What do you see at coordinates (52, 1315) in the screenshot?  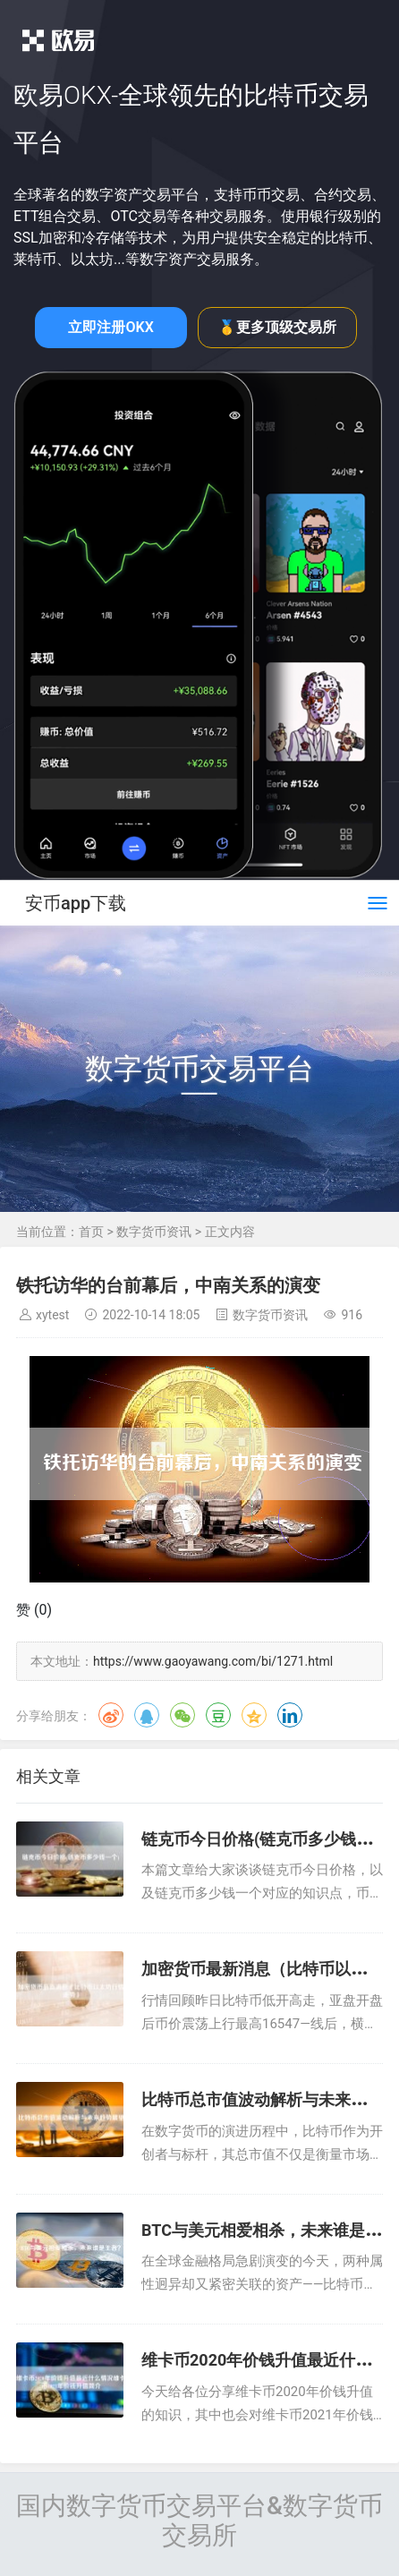 I see `xytest` at bounding box center [52, 1315].